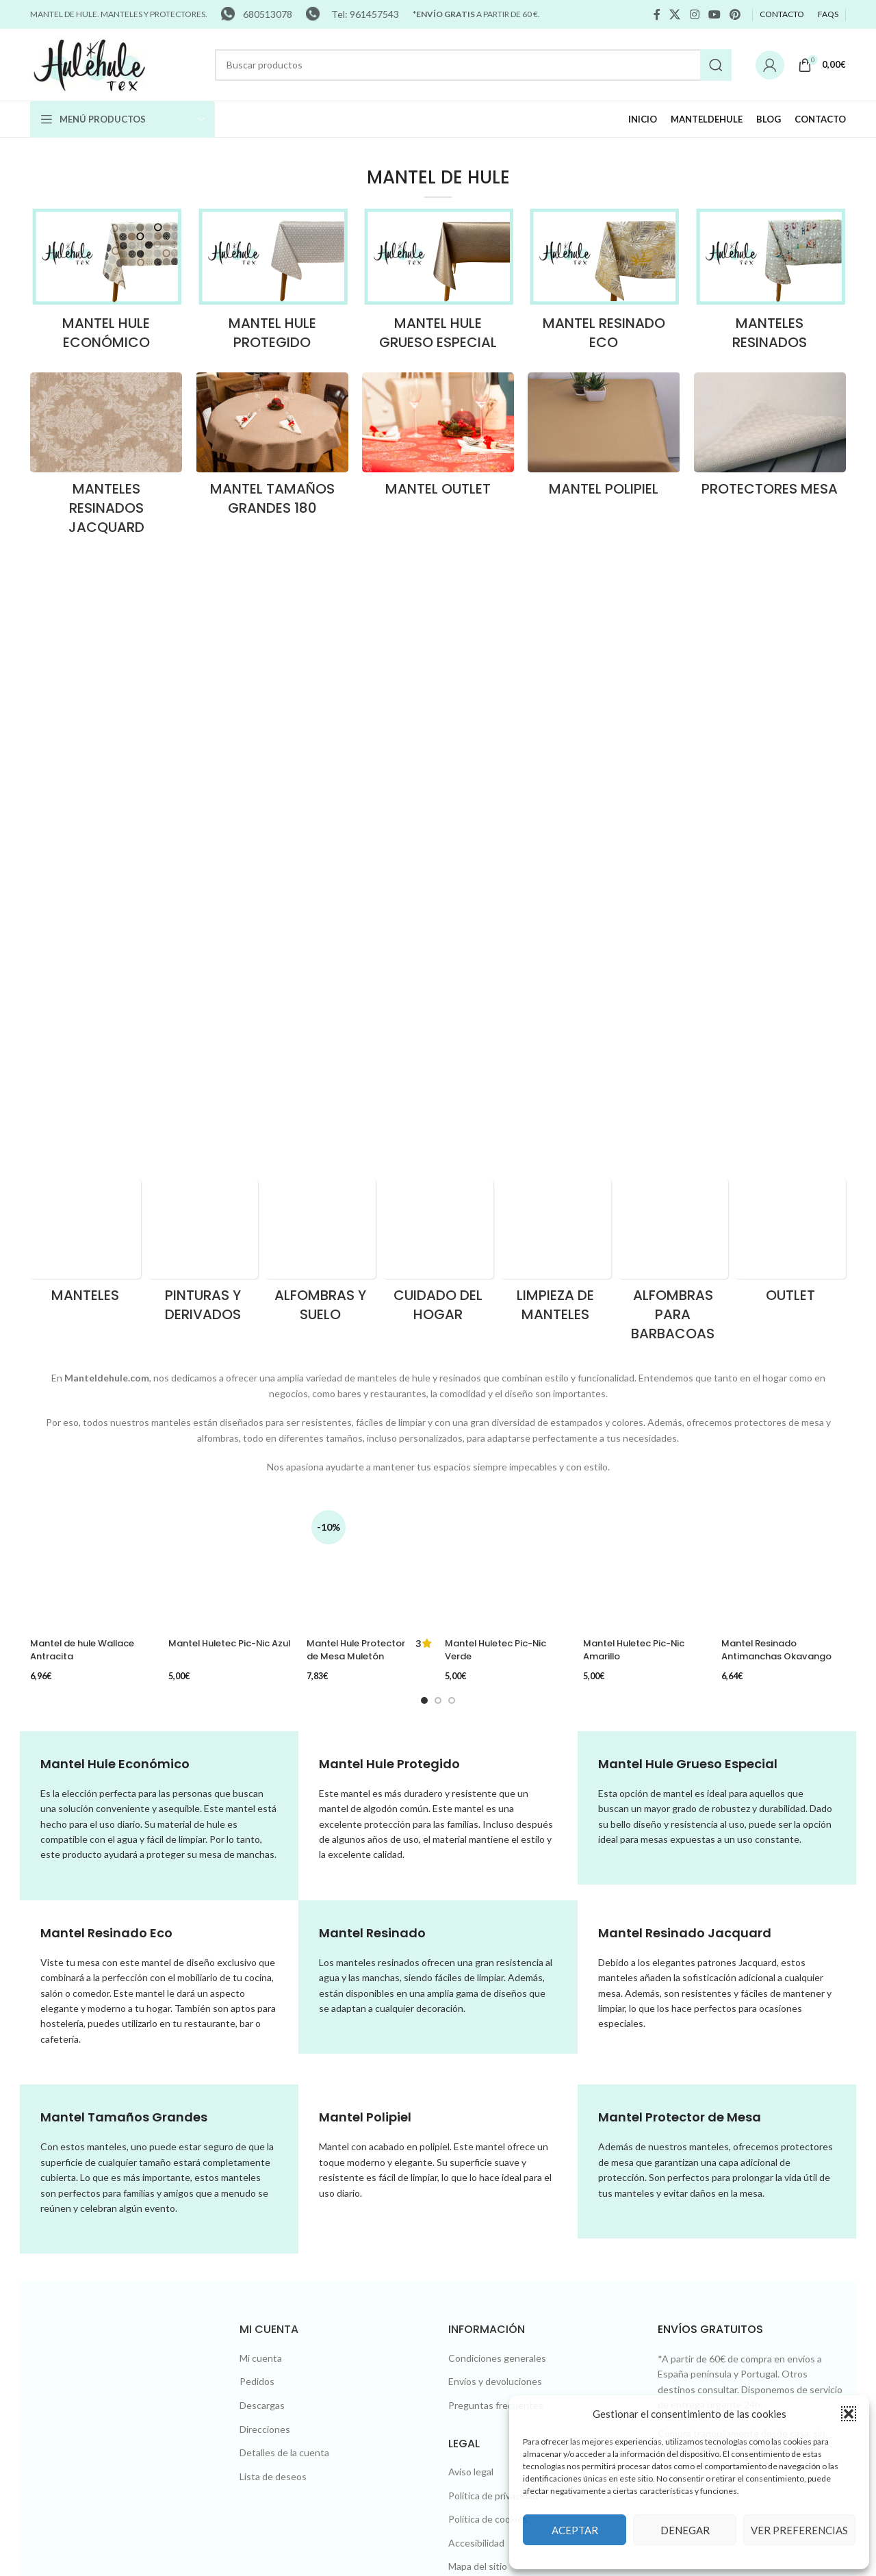  Describe the element at coordinates (92, 1044) in the screenshot. I see `[Mantel de hule Wallace Antracita]` at that location.